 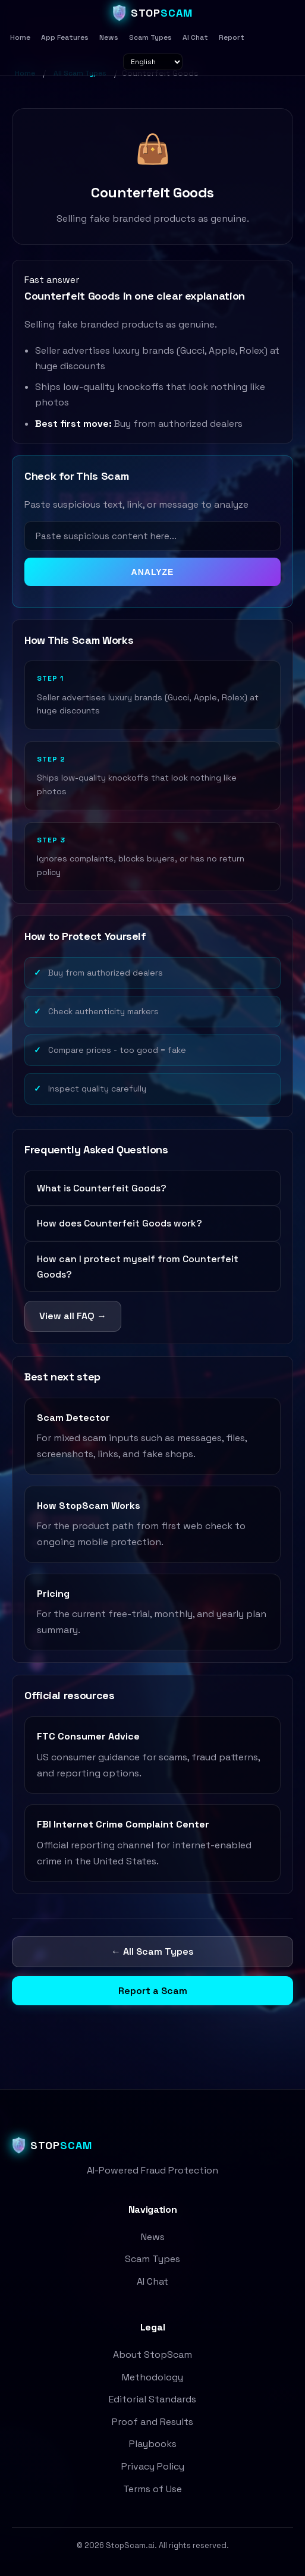 What do you see at coordinates (231, 37) in the screenshot?
I see `Report` at bounding box center [231, 37].